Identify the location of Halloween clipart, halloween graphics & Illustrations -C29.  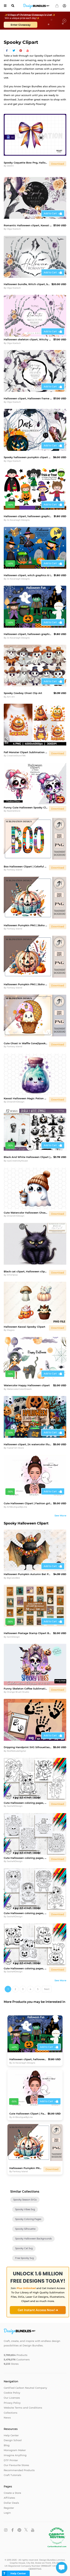
(28, 516).